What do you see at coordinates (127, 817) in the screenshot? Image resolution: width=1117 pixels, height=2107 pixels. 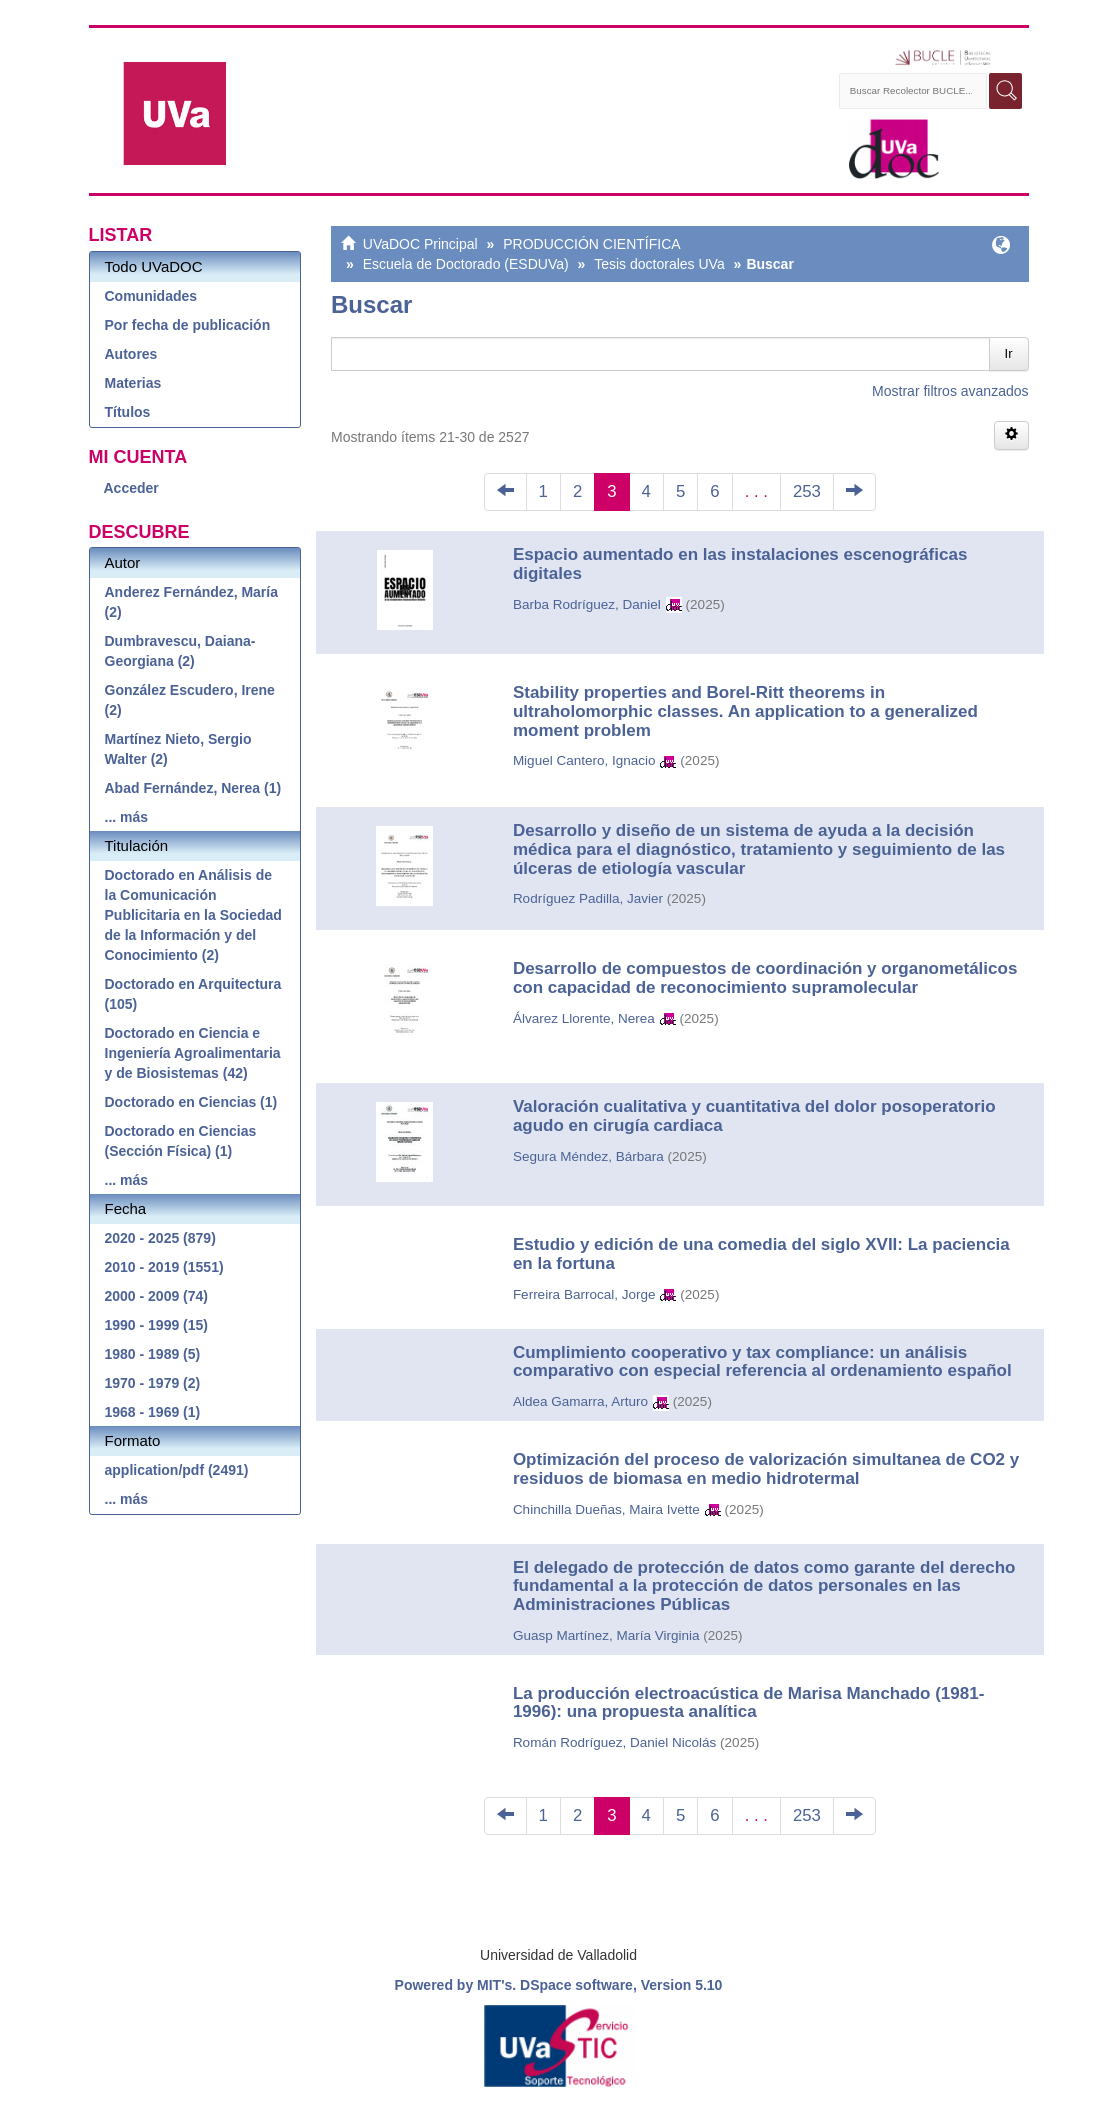 I see `... más` at bounding box center [127, 817].